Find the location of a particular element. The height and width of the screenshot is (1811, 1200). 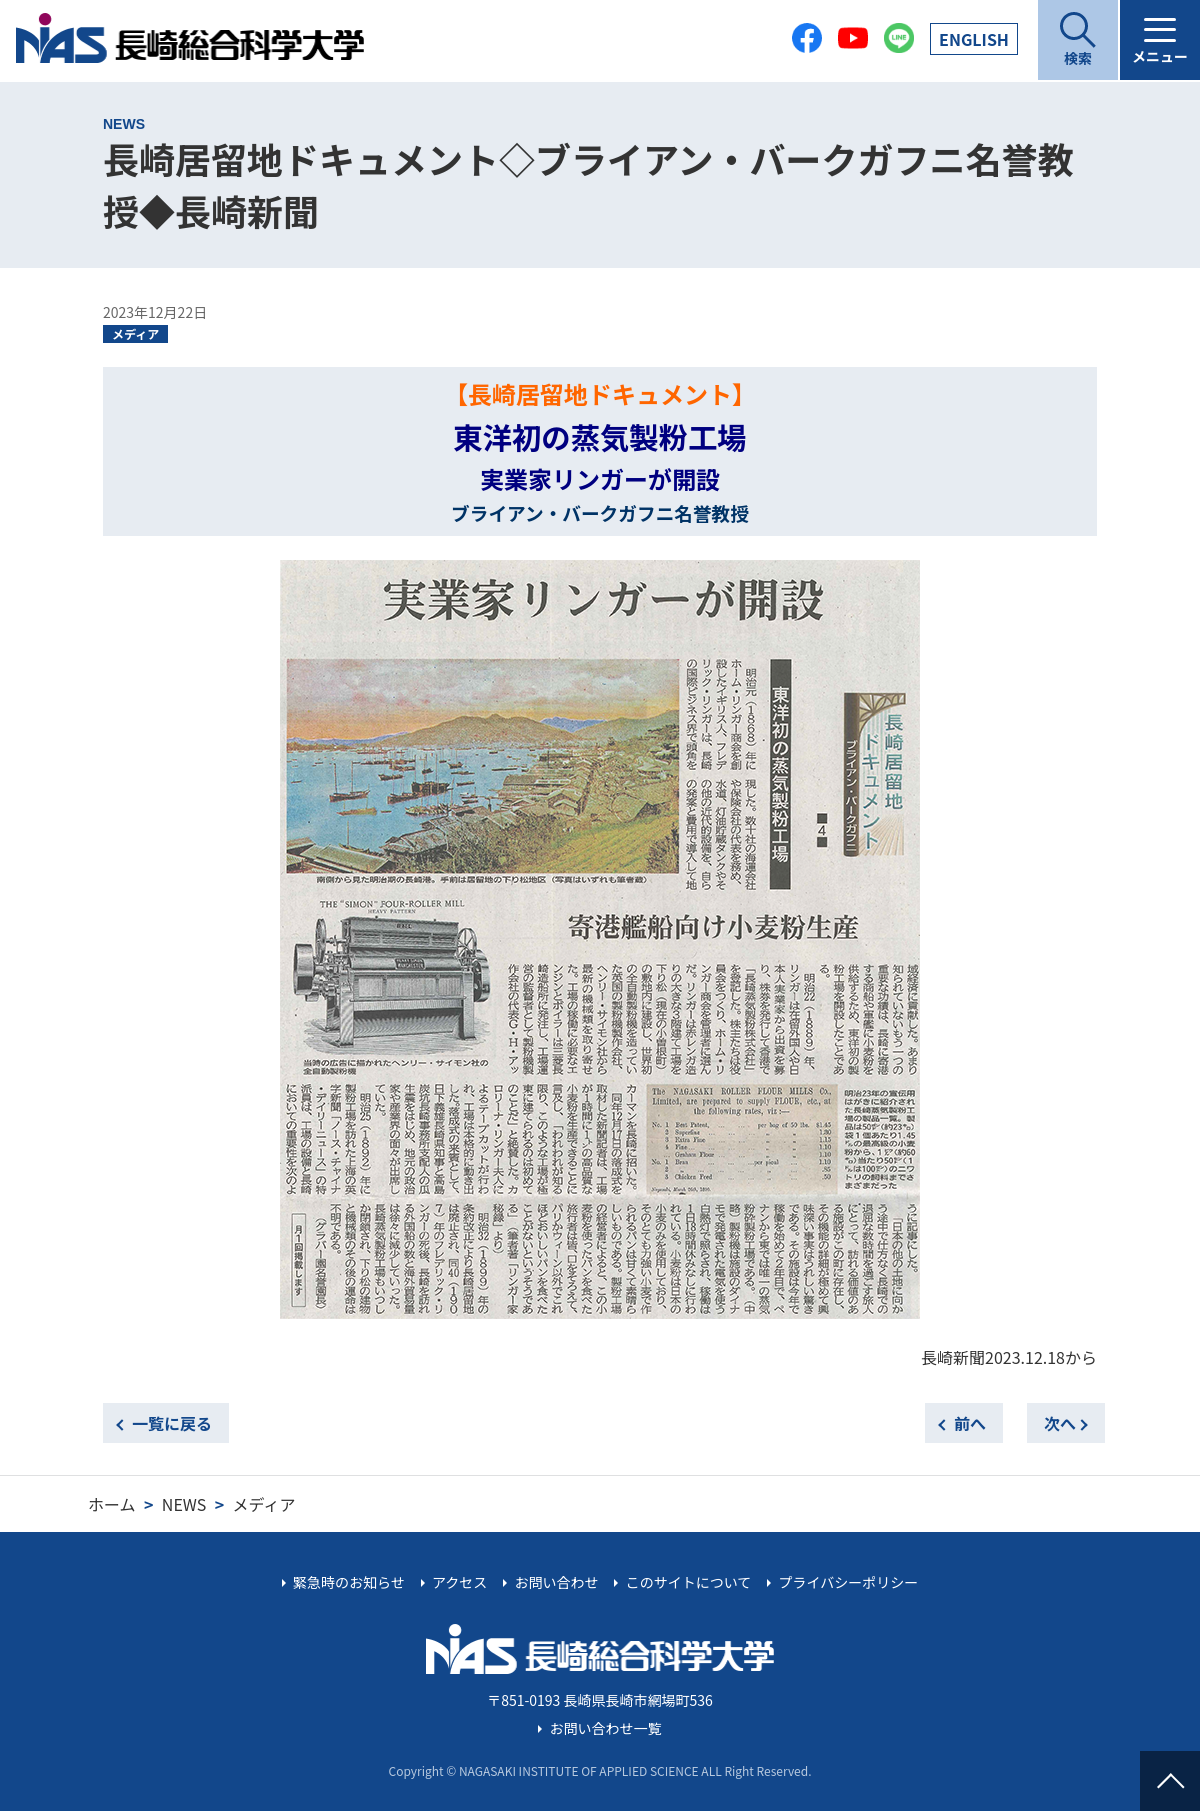

次へ is located at coordinates (1060, 1423).